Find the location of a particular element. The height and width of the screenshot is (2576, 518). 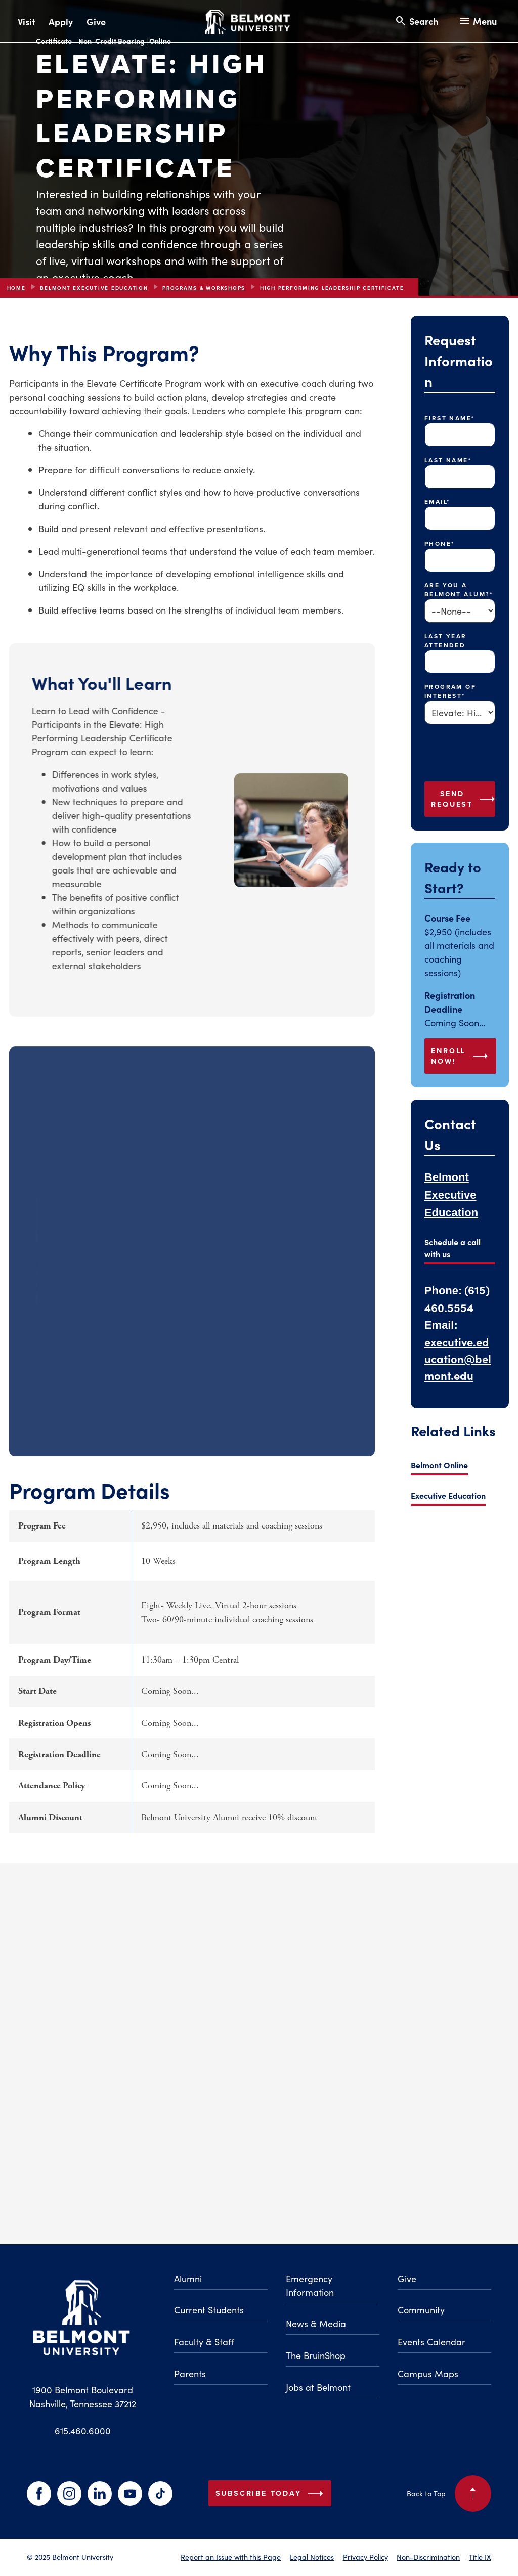

Faculty & Staff is located at coordinates (204, 2341).